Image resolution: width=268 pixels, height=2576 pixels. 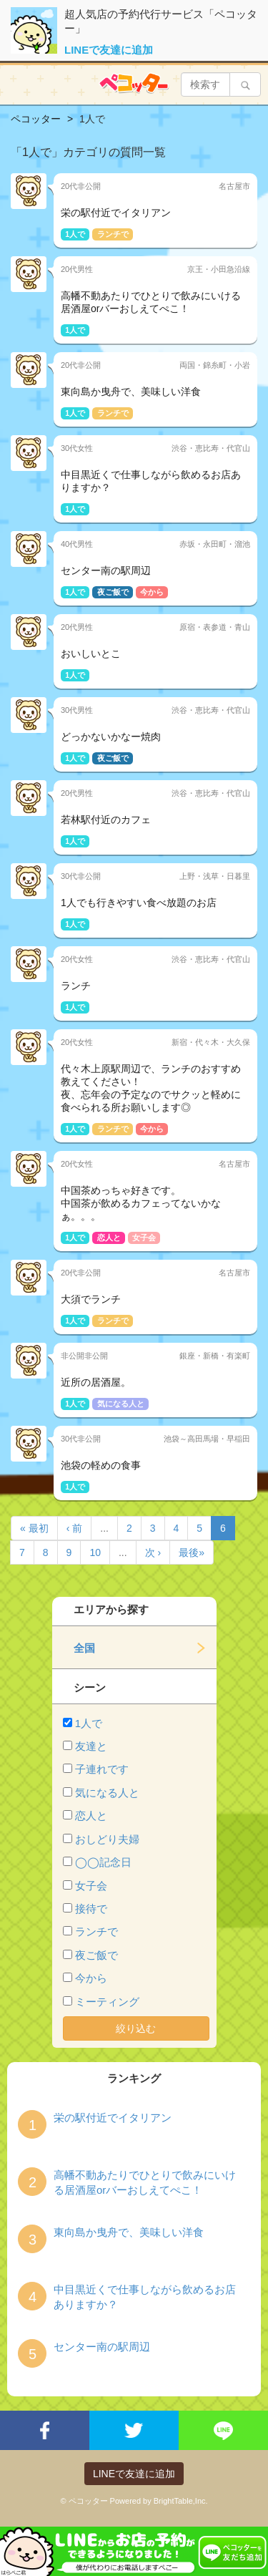 I want to click on センター南の駅周辺, so click(x=102, y=2347).